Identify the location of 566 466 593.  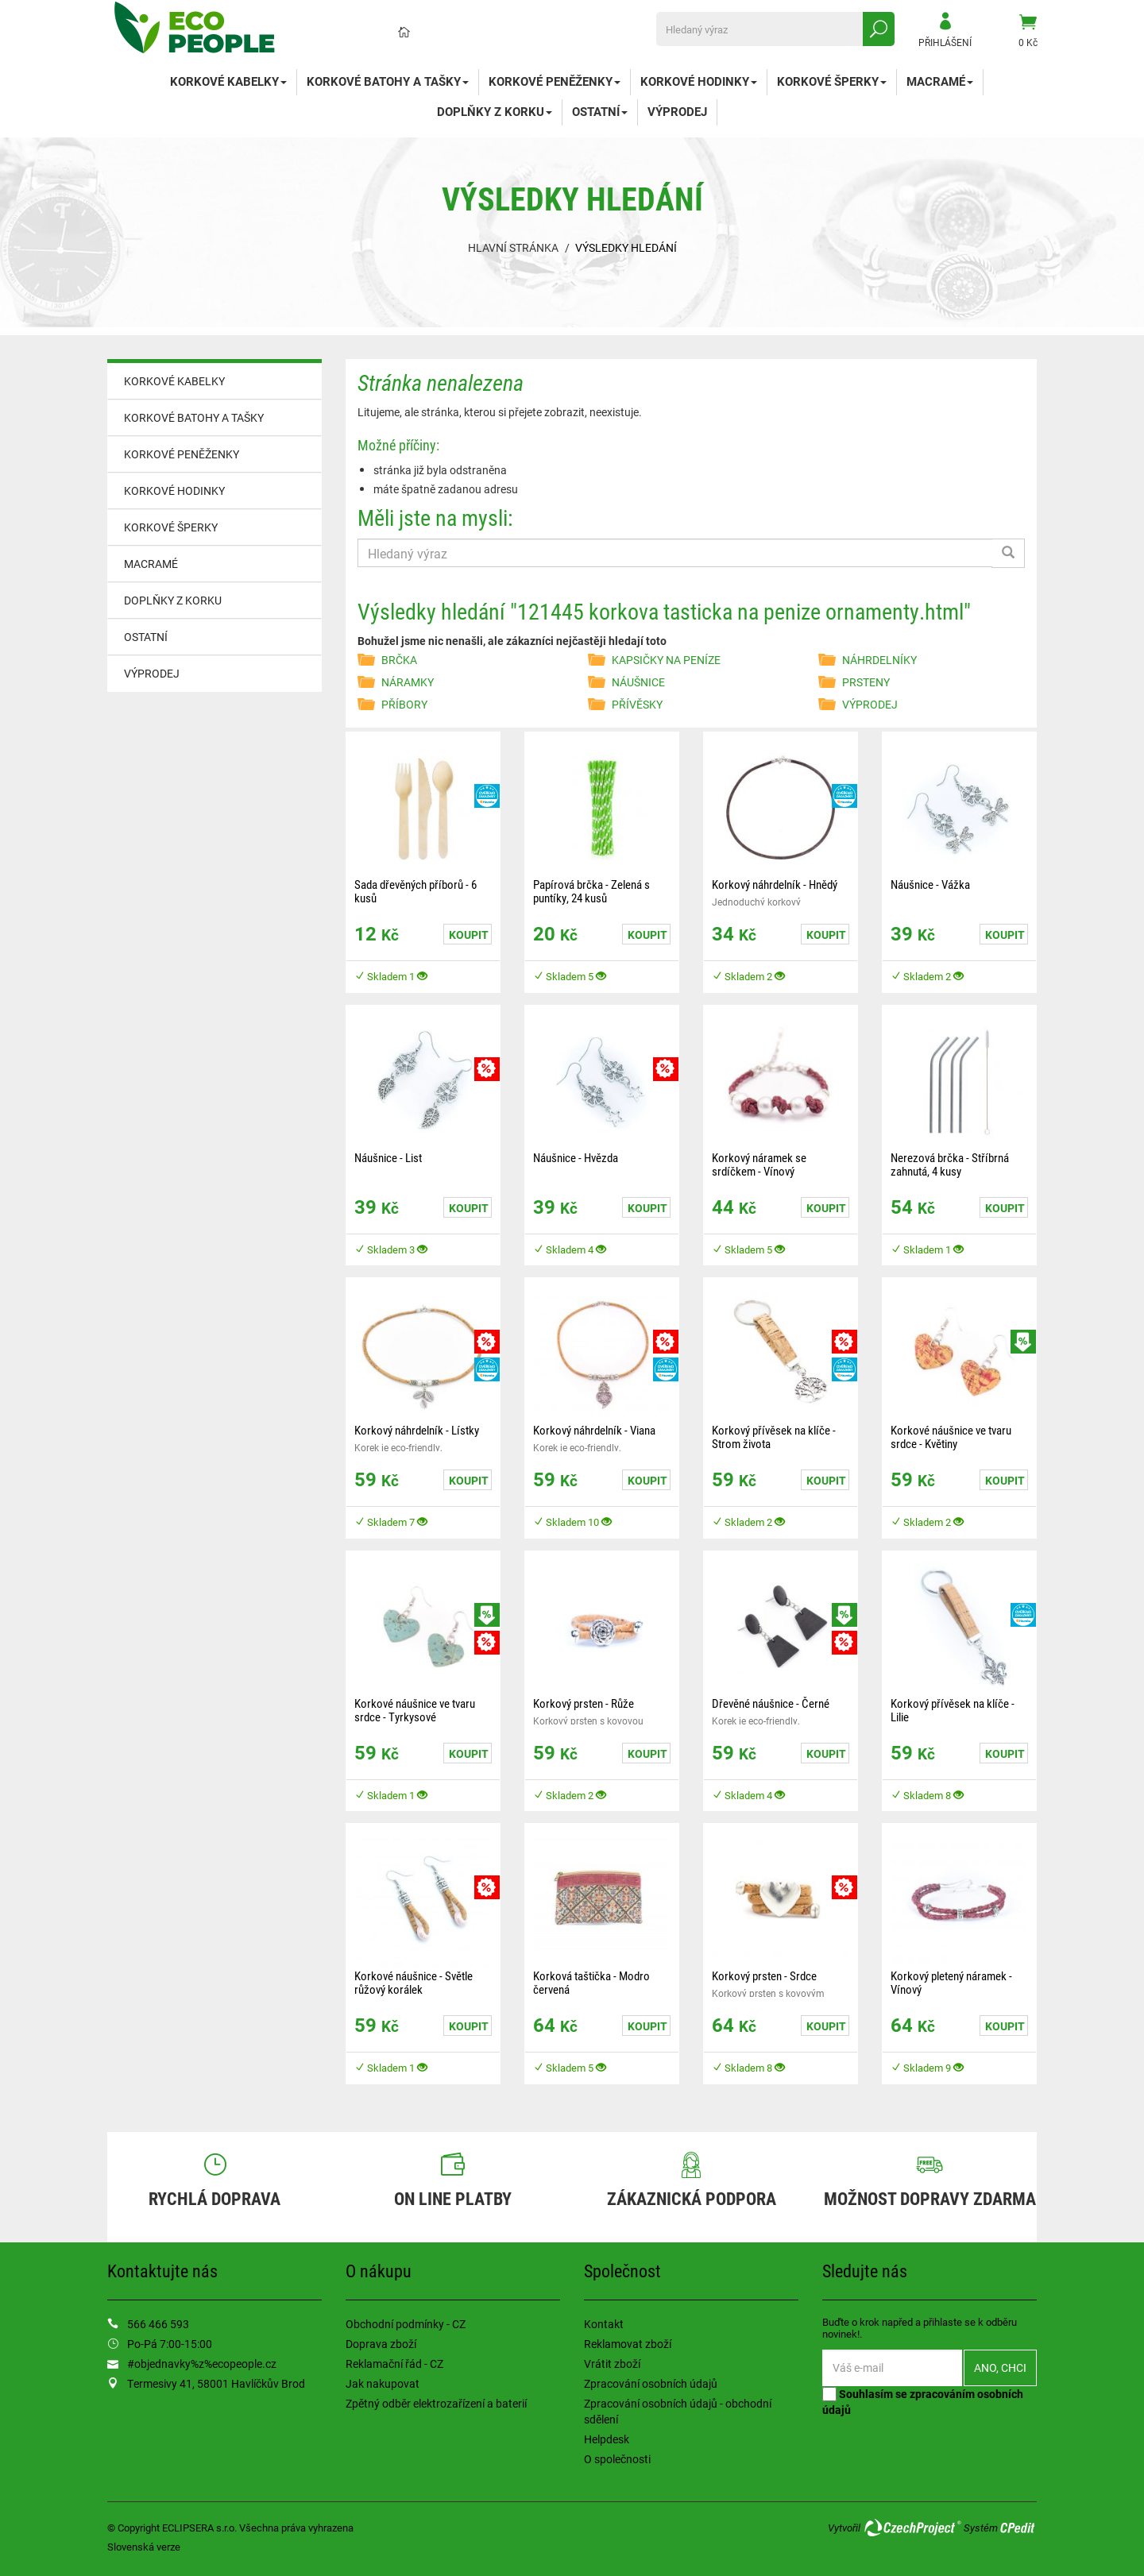
(158, 2323).